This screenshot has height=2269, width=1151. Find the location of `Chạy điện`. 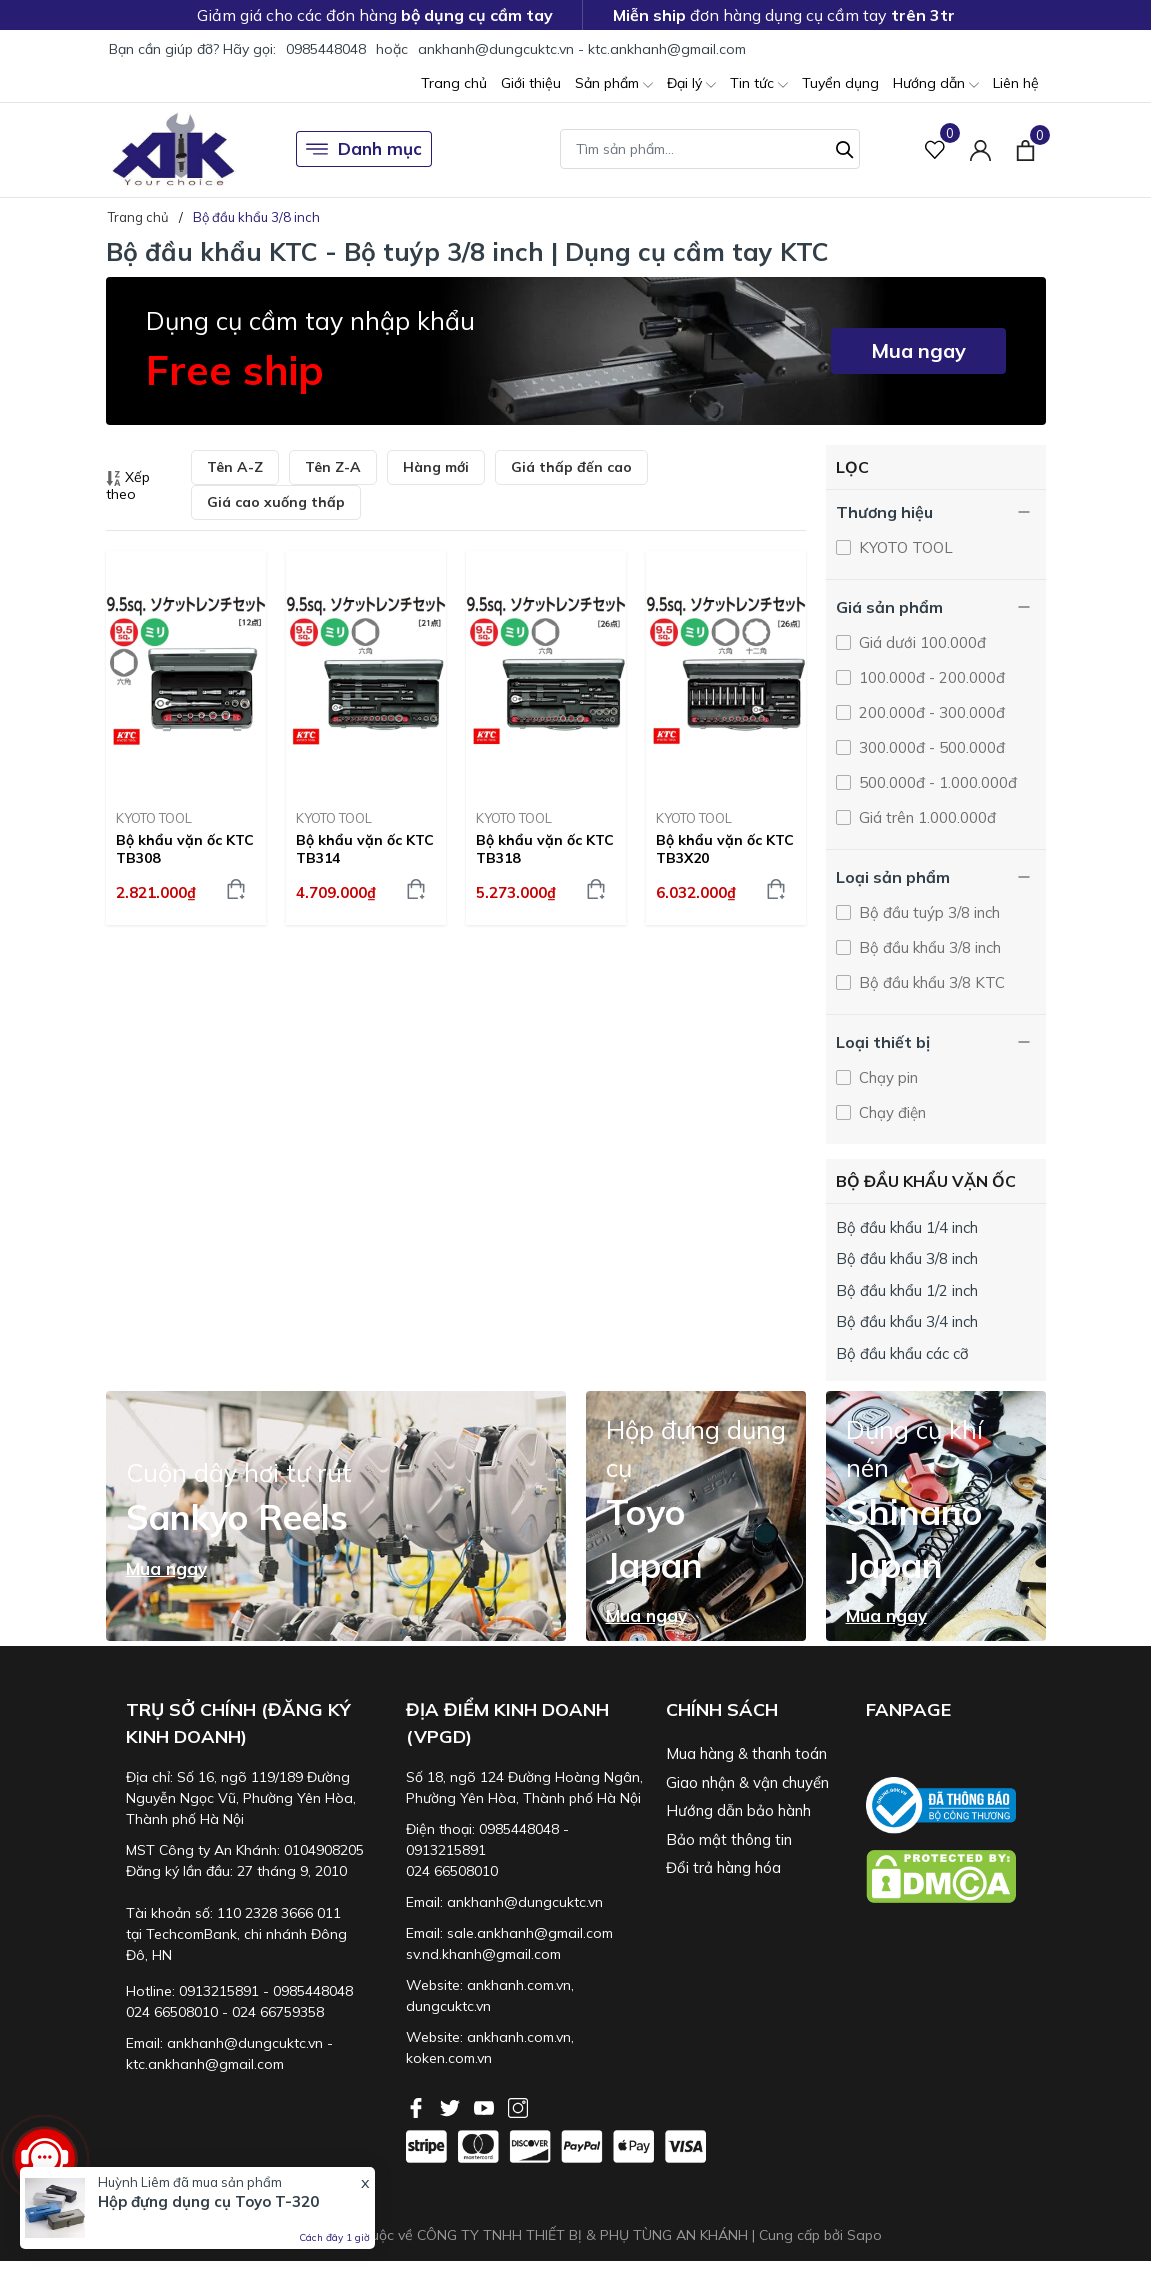

Chạy điện is located at coordinates (890, 1112).